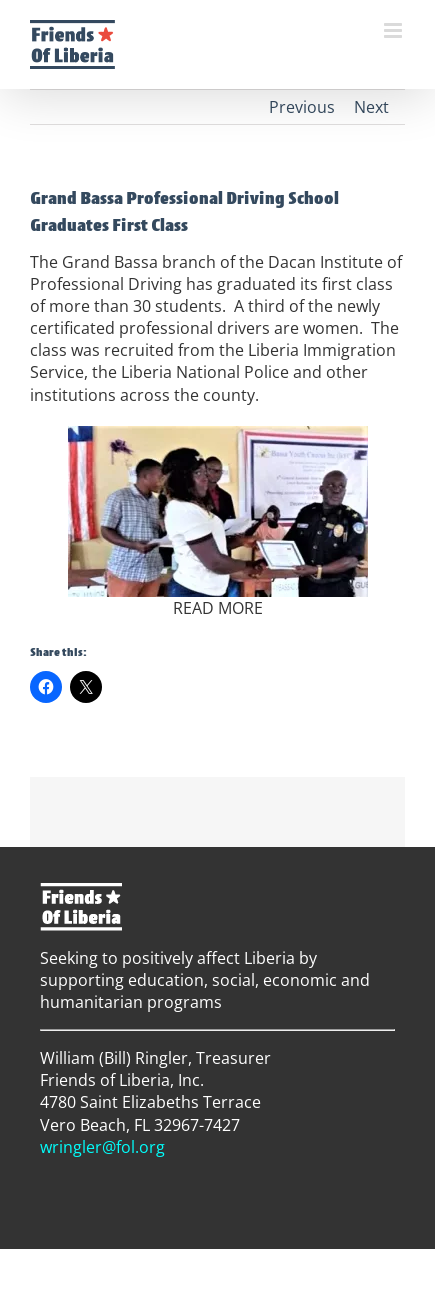 Image resolution: width=435 pixels, height=1299 pixels. I want to click on wringler@fol.org, so click(102, 1147).